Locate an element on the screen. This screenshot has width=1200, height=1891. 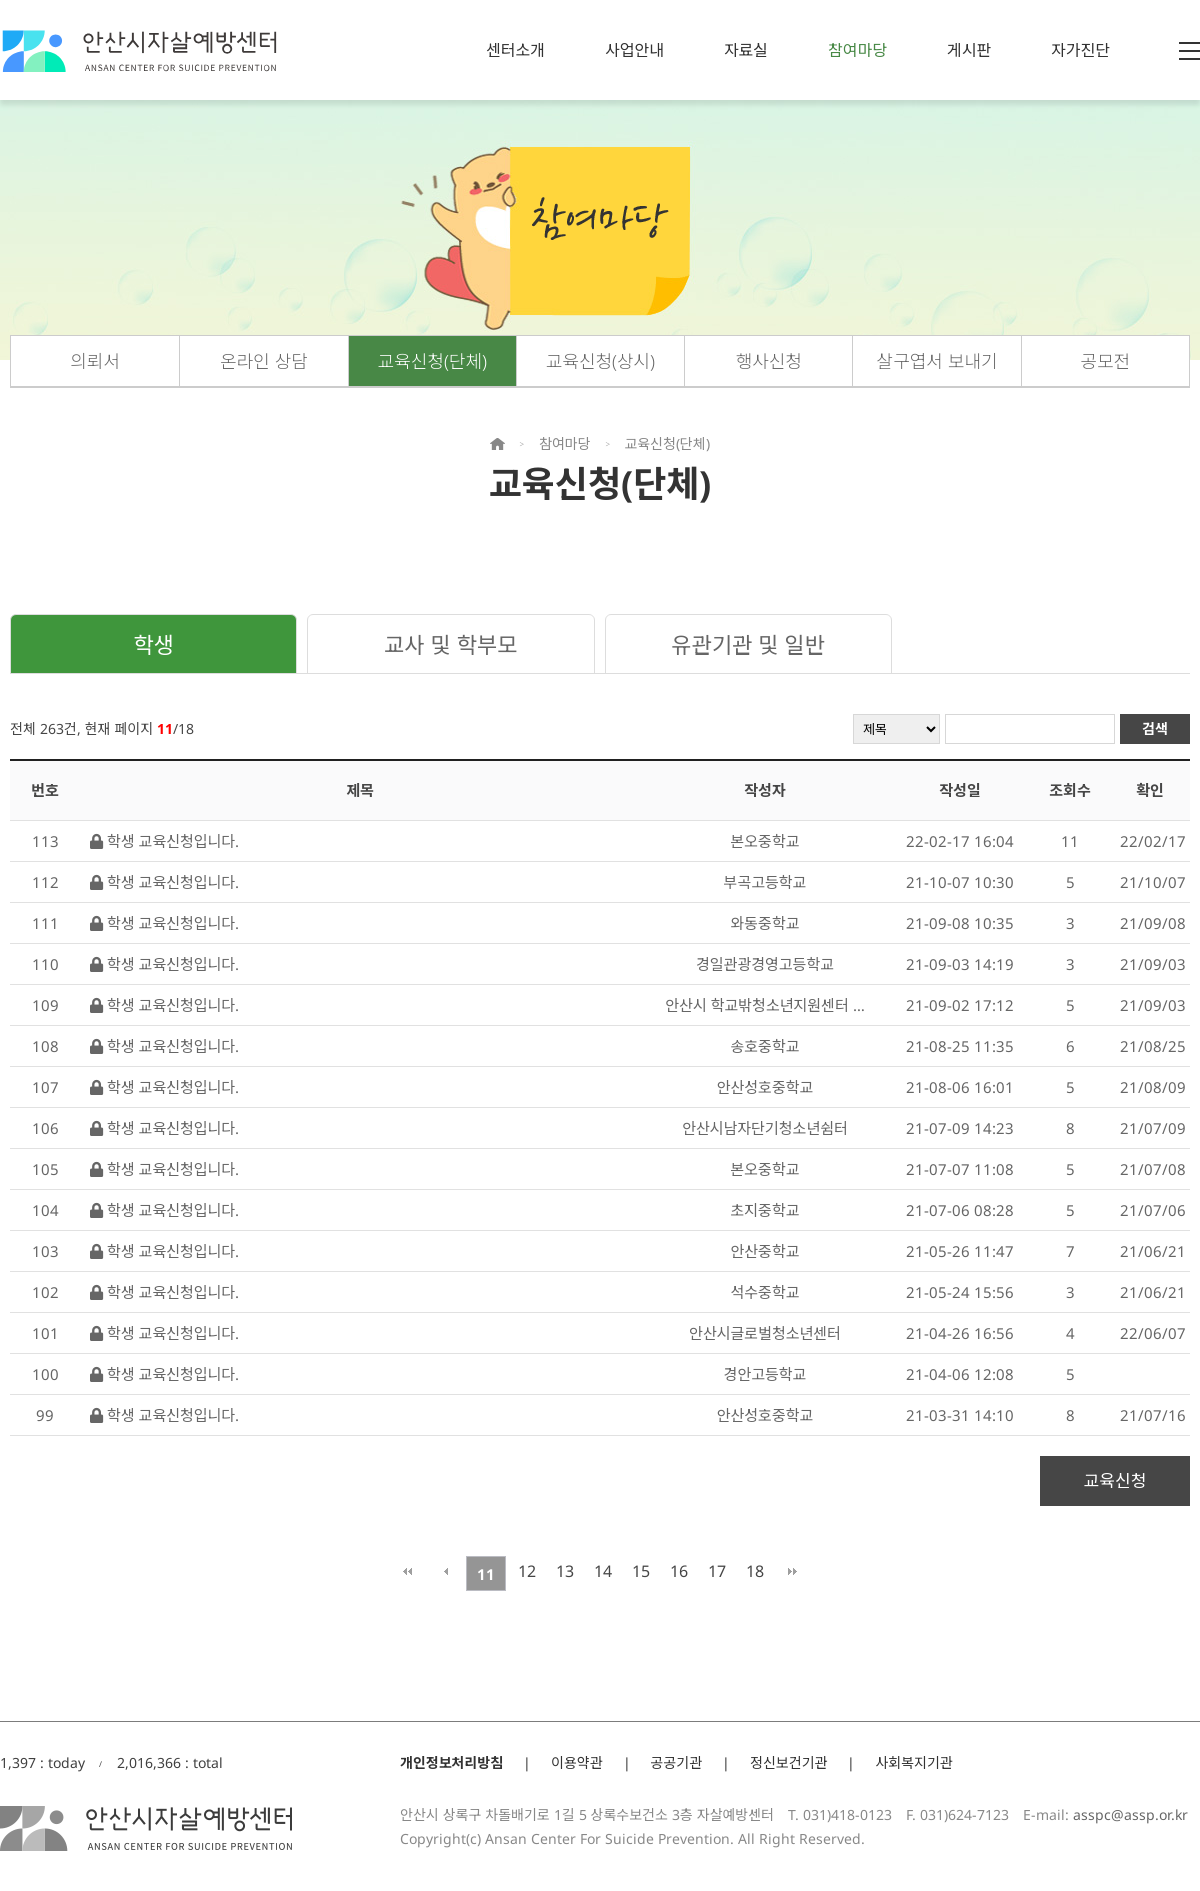
게시판 is located at coordinates (969, 50).